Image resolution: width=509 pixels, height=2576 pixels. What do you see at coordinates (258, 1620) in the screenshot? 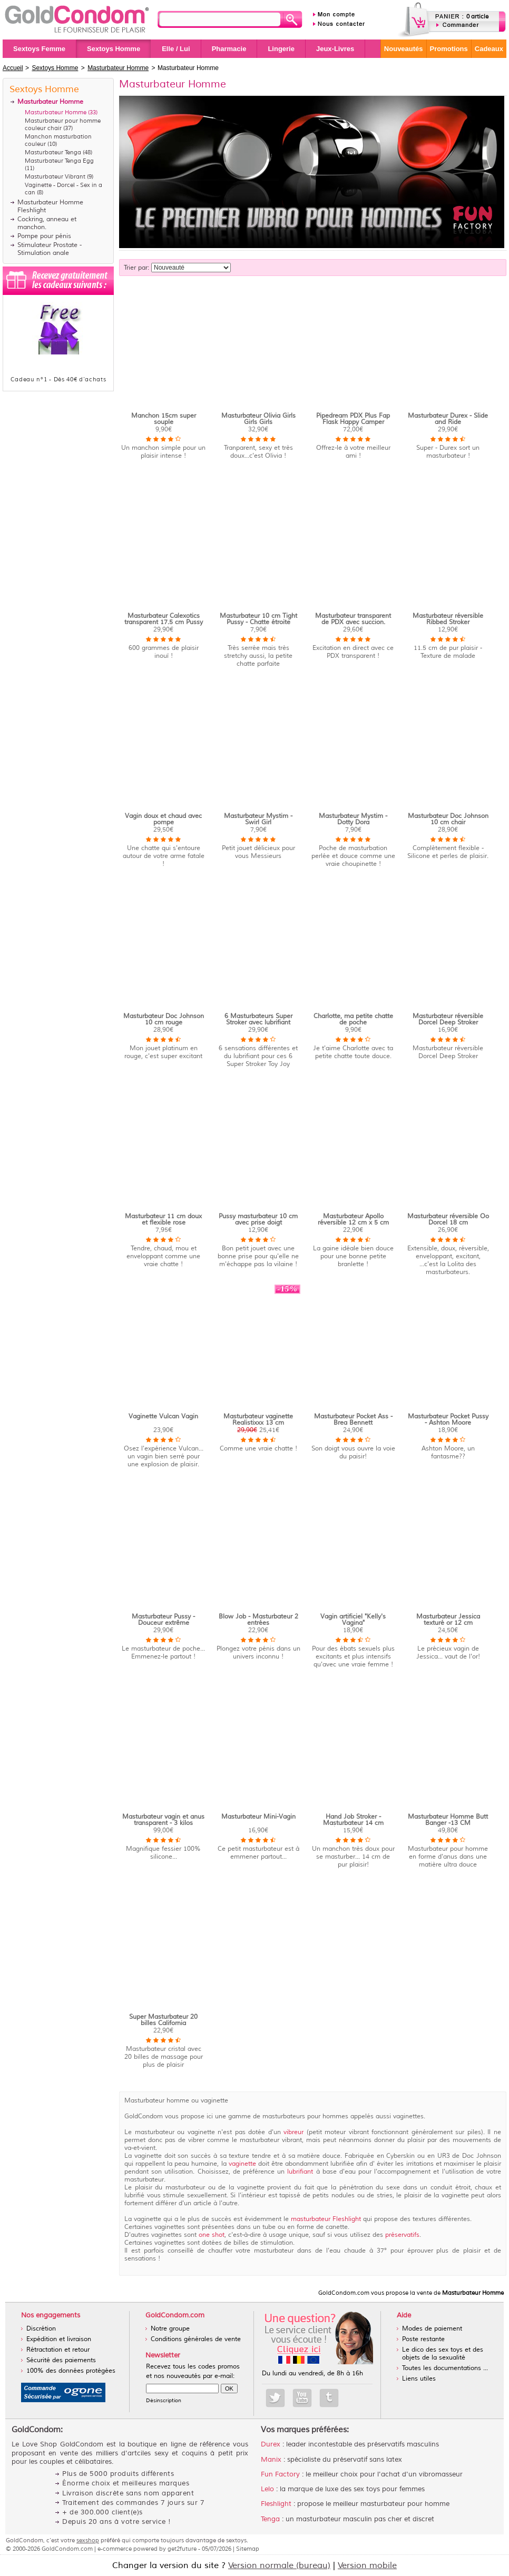
I see `Blow Job - Masturbateur 2 entrées` at bounding box center [258, 1620].